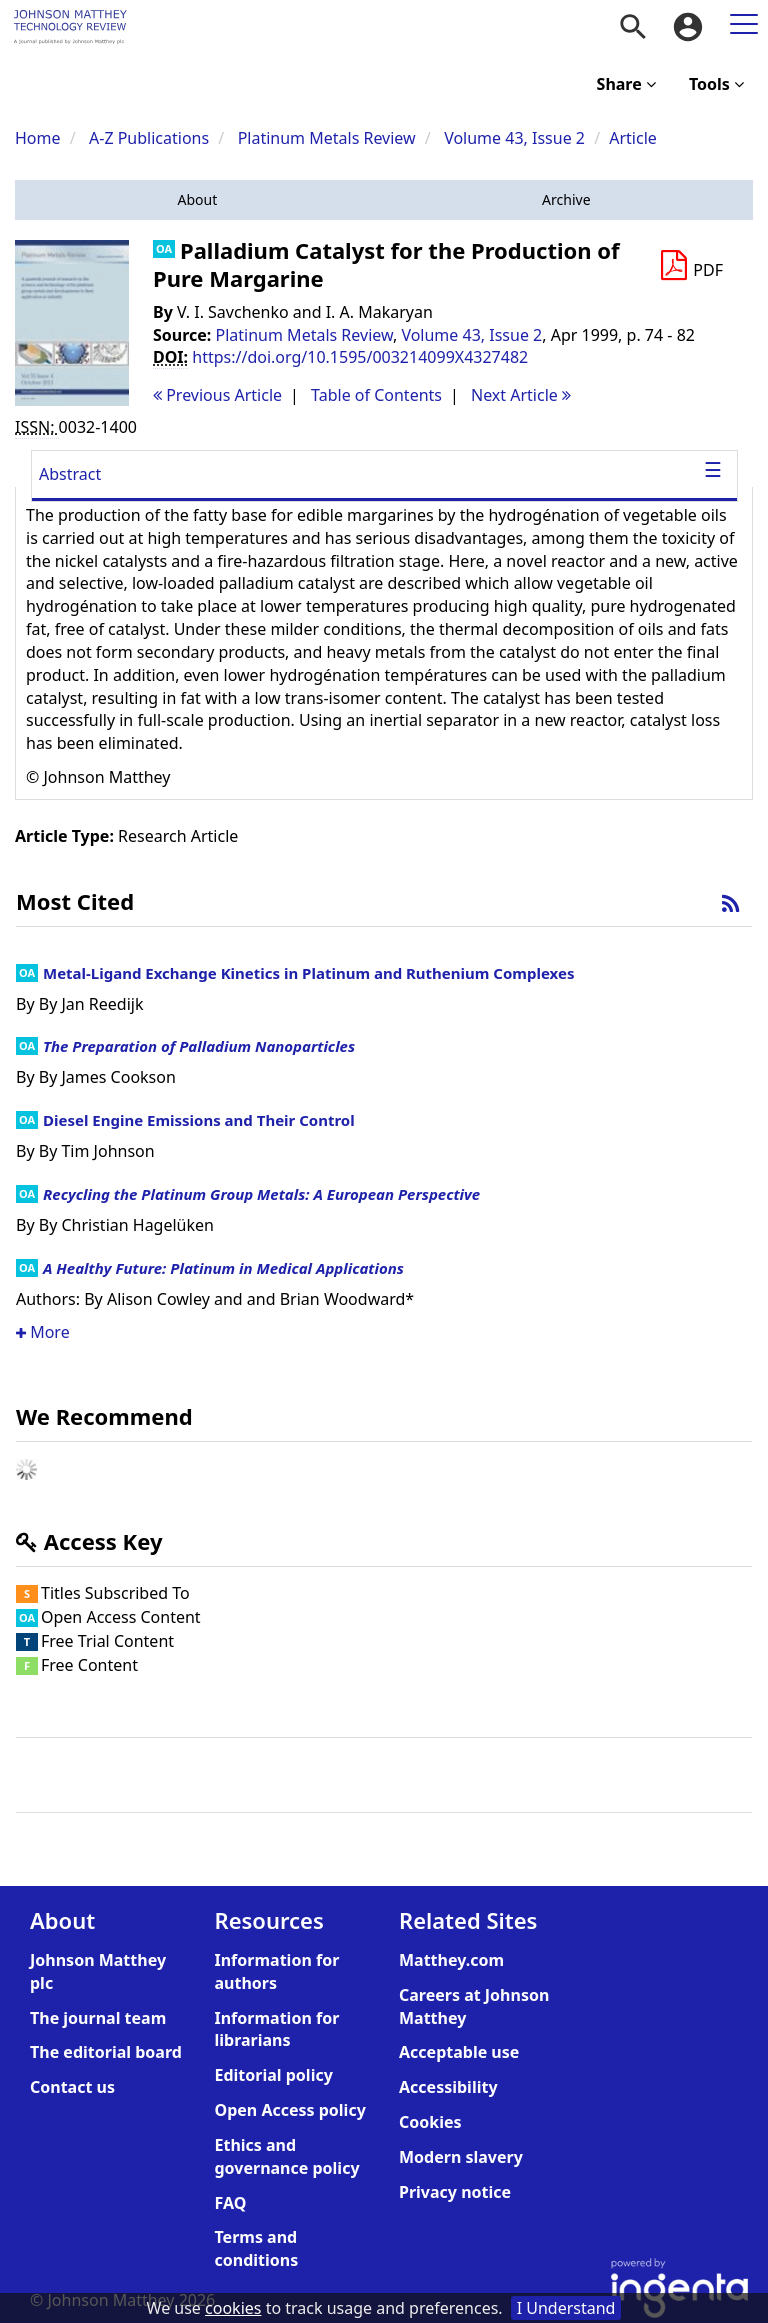 Image resolution: width=768 pixels, height=2323 pixels. What do you see at coordinates (448, 2087) in the screenshot?
I see `Accessibility` at bounding box center [448, 2087].